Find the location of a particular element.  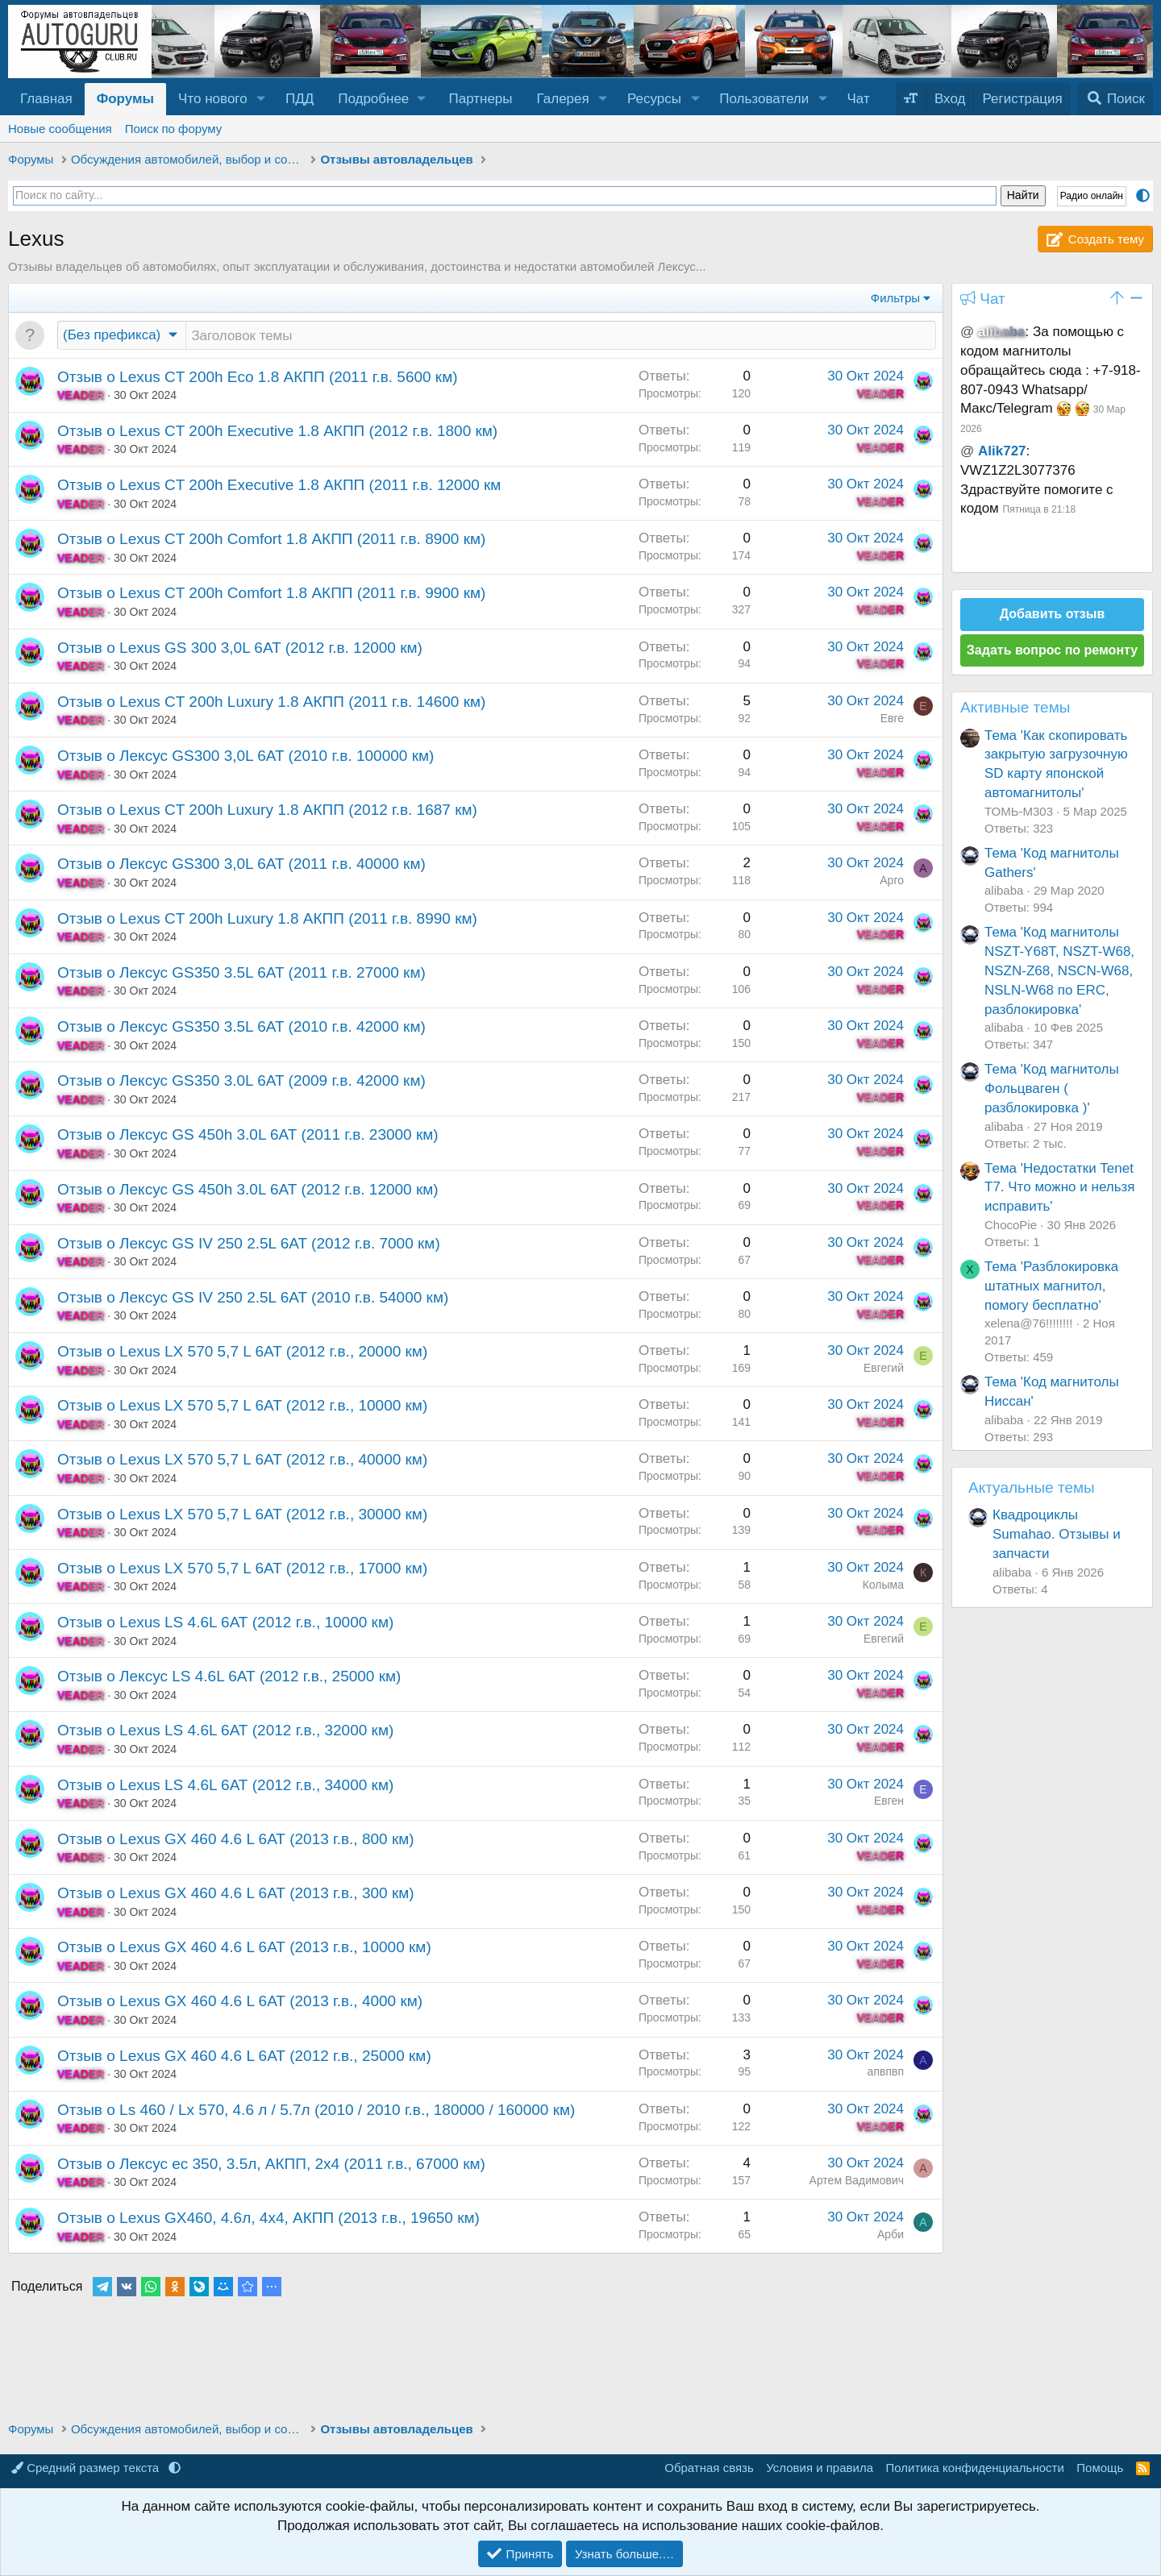

Отзыв о Лексус LS 4.6L 6АТ (2012 г.в., 25000 км) is located at coordinates (229, 1677).